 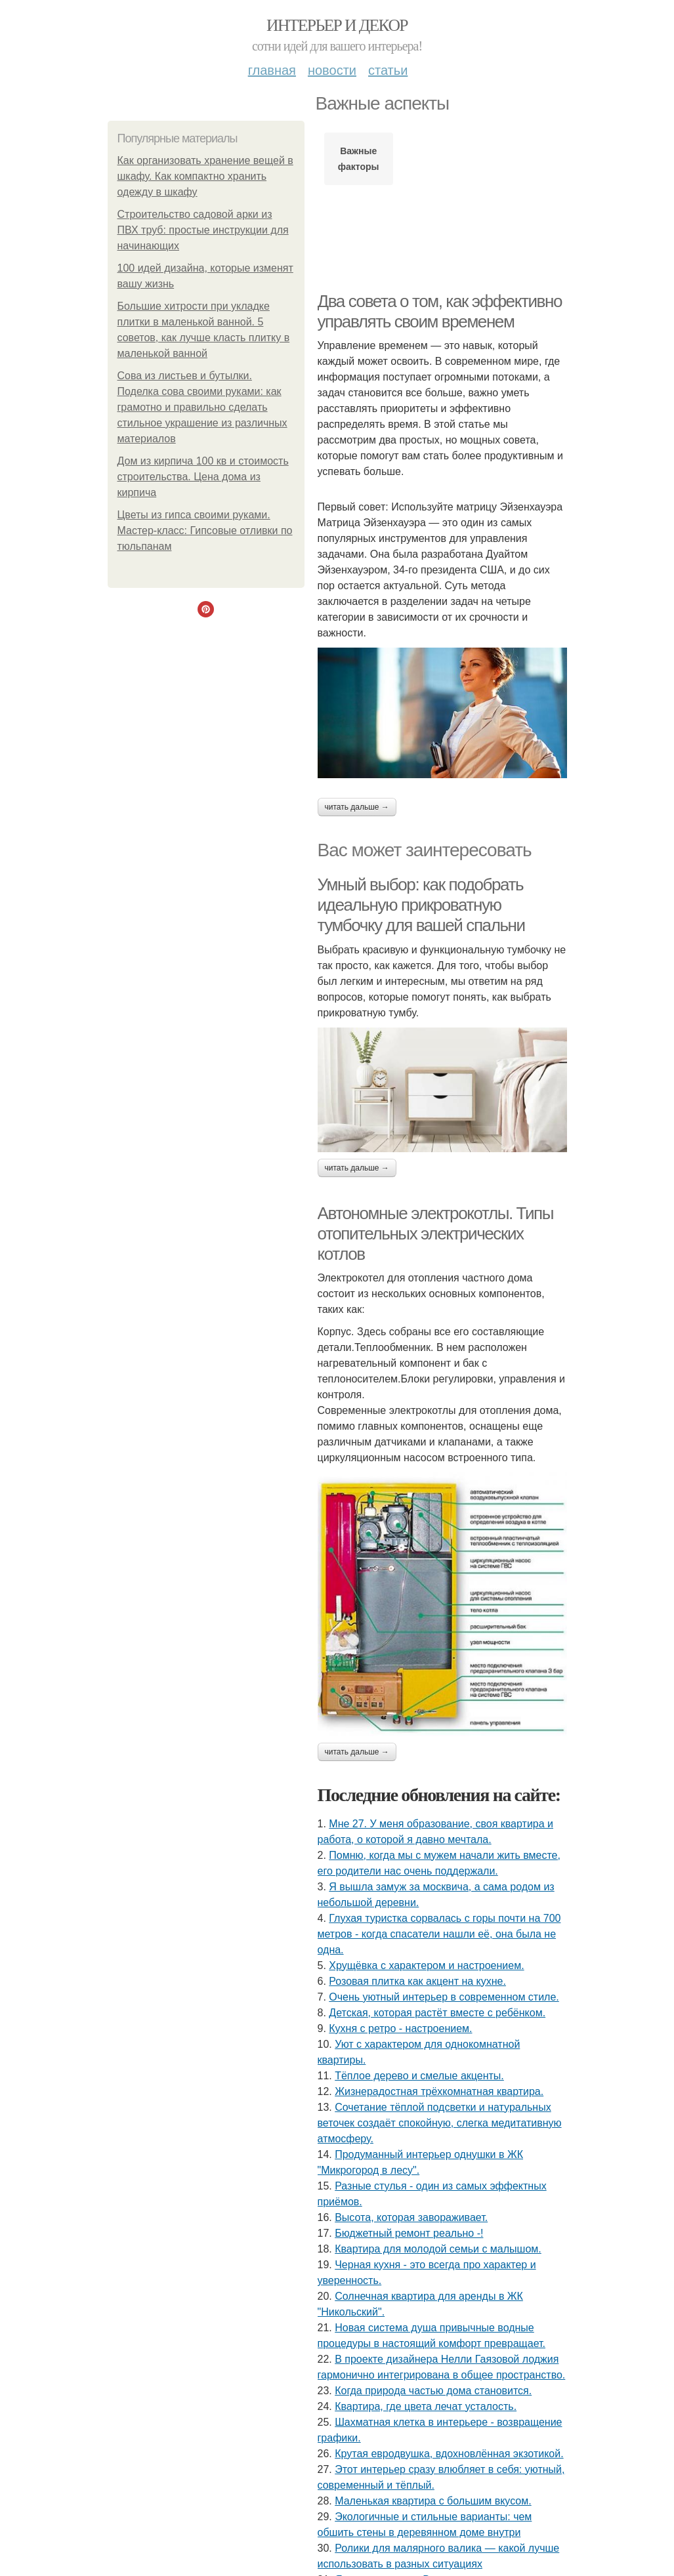 What do you see at coordinates (438, 2248) in the screenshot?
I see `Квартира для молодой семьи с малышом.` at bounding box center [438, 2248].